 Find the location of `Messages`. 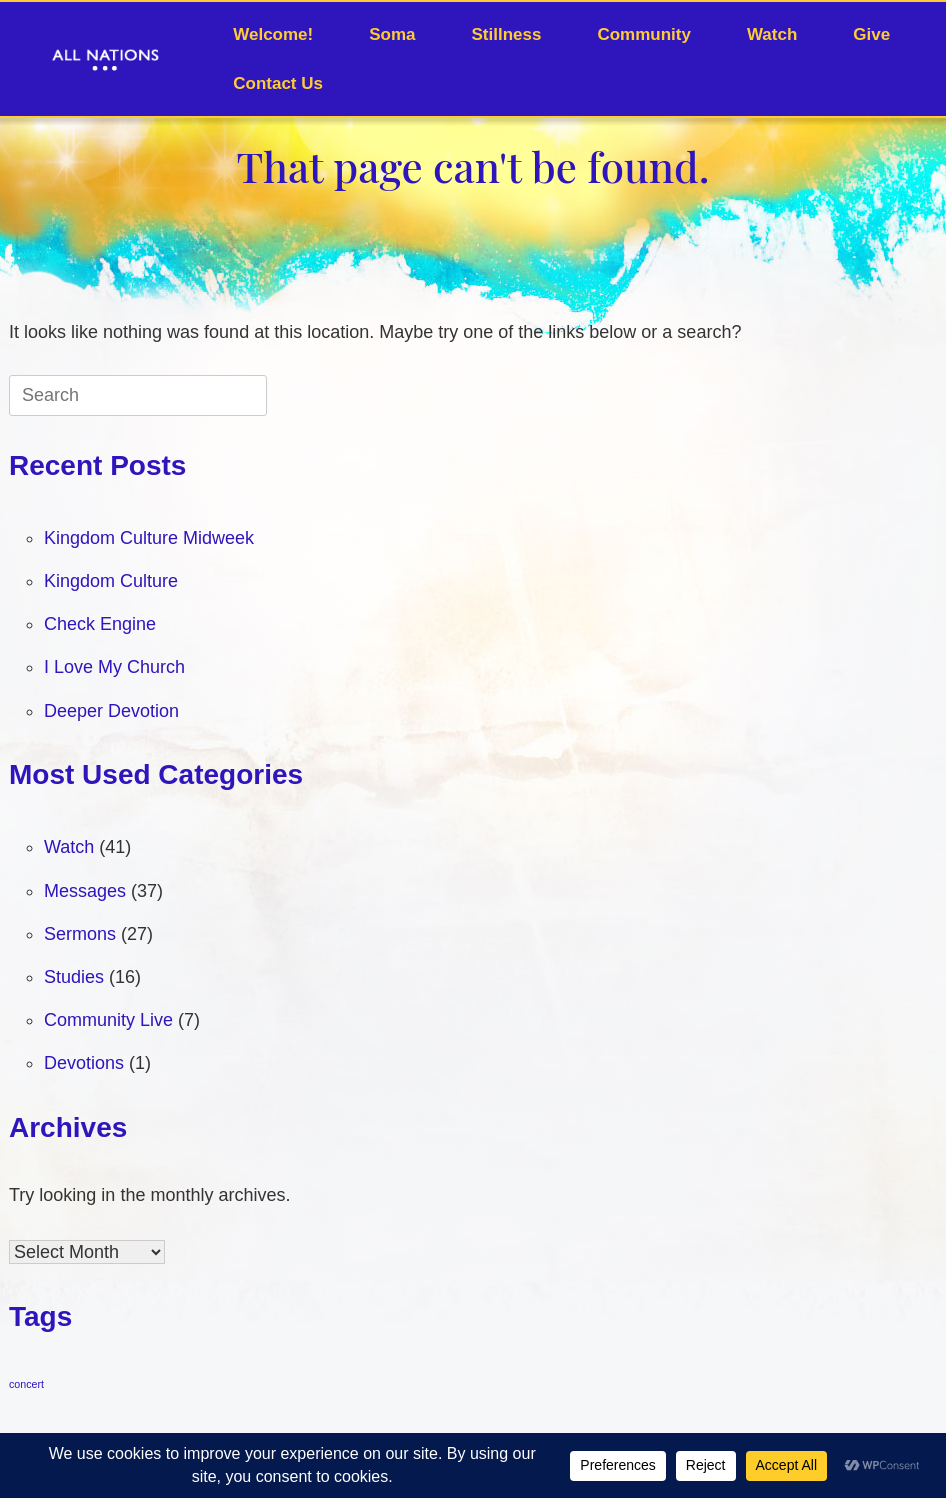

Messages is located at coordinates (85, 891).